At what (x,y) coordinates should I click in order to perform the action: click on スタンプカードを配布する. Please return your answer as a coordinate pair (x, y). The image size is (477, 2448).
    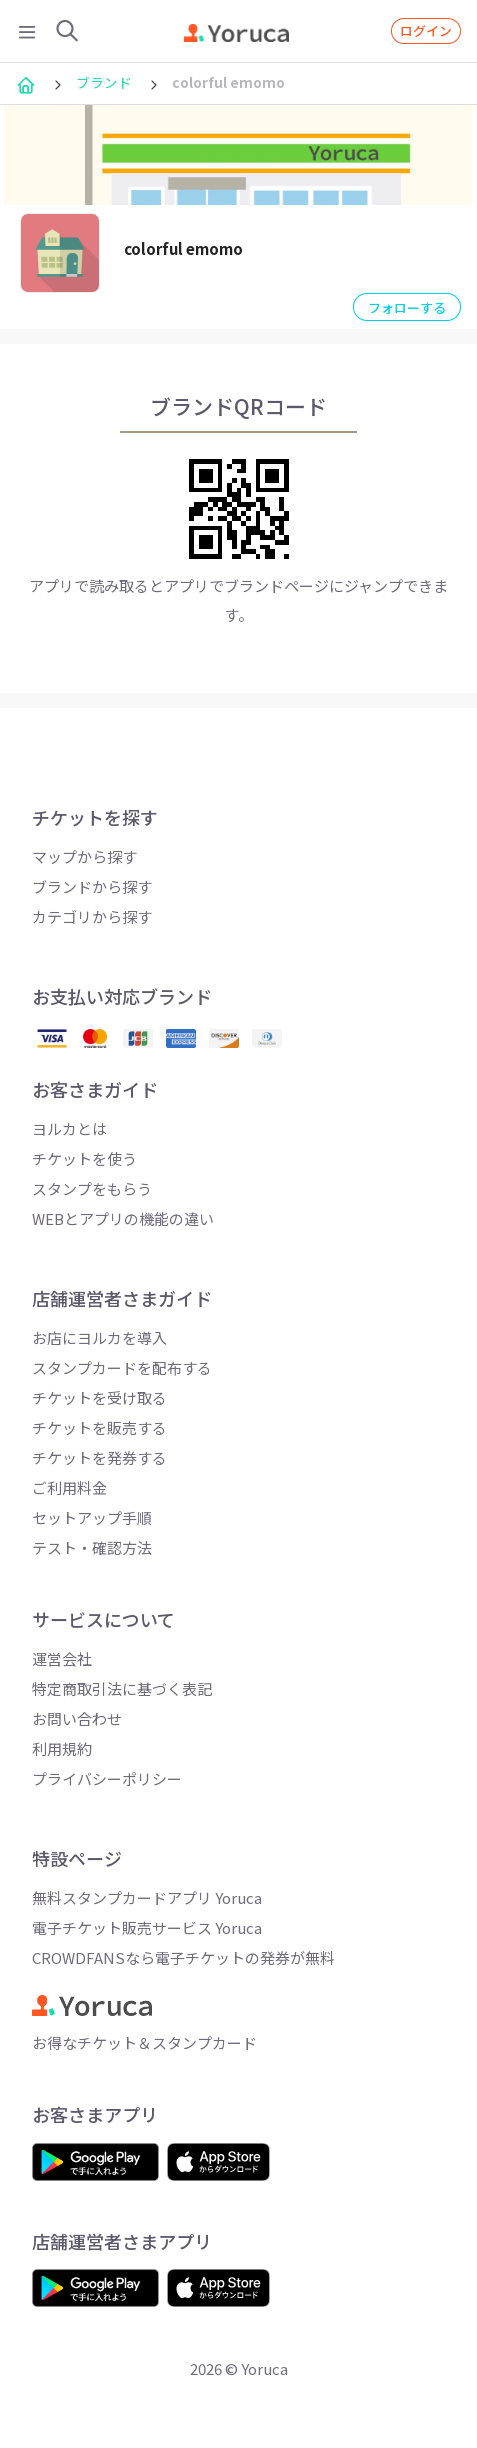
    Looking at the image, I should click on (122, 1367).